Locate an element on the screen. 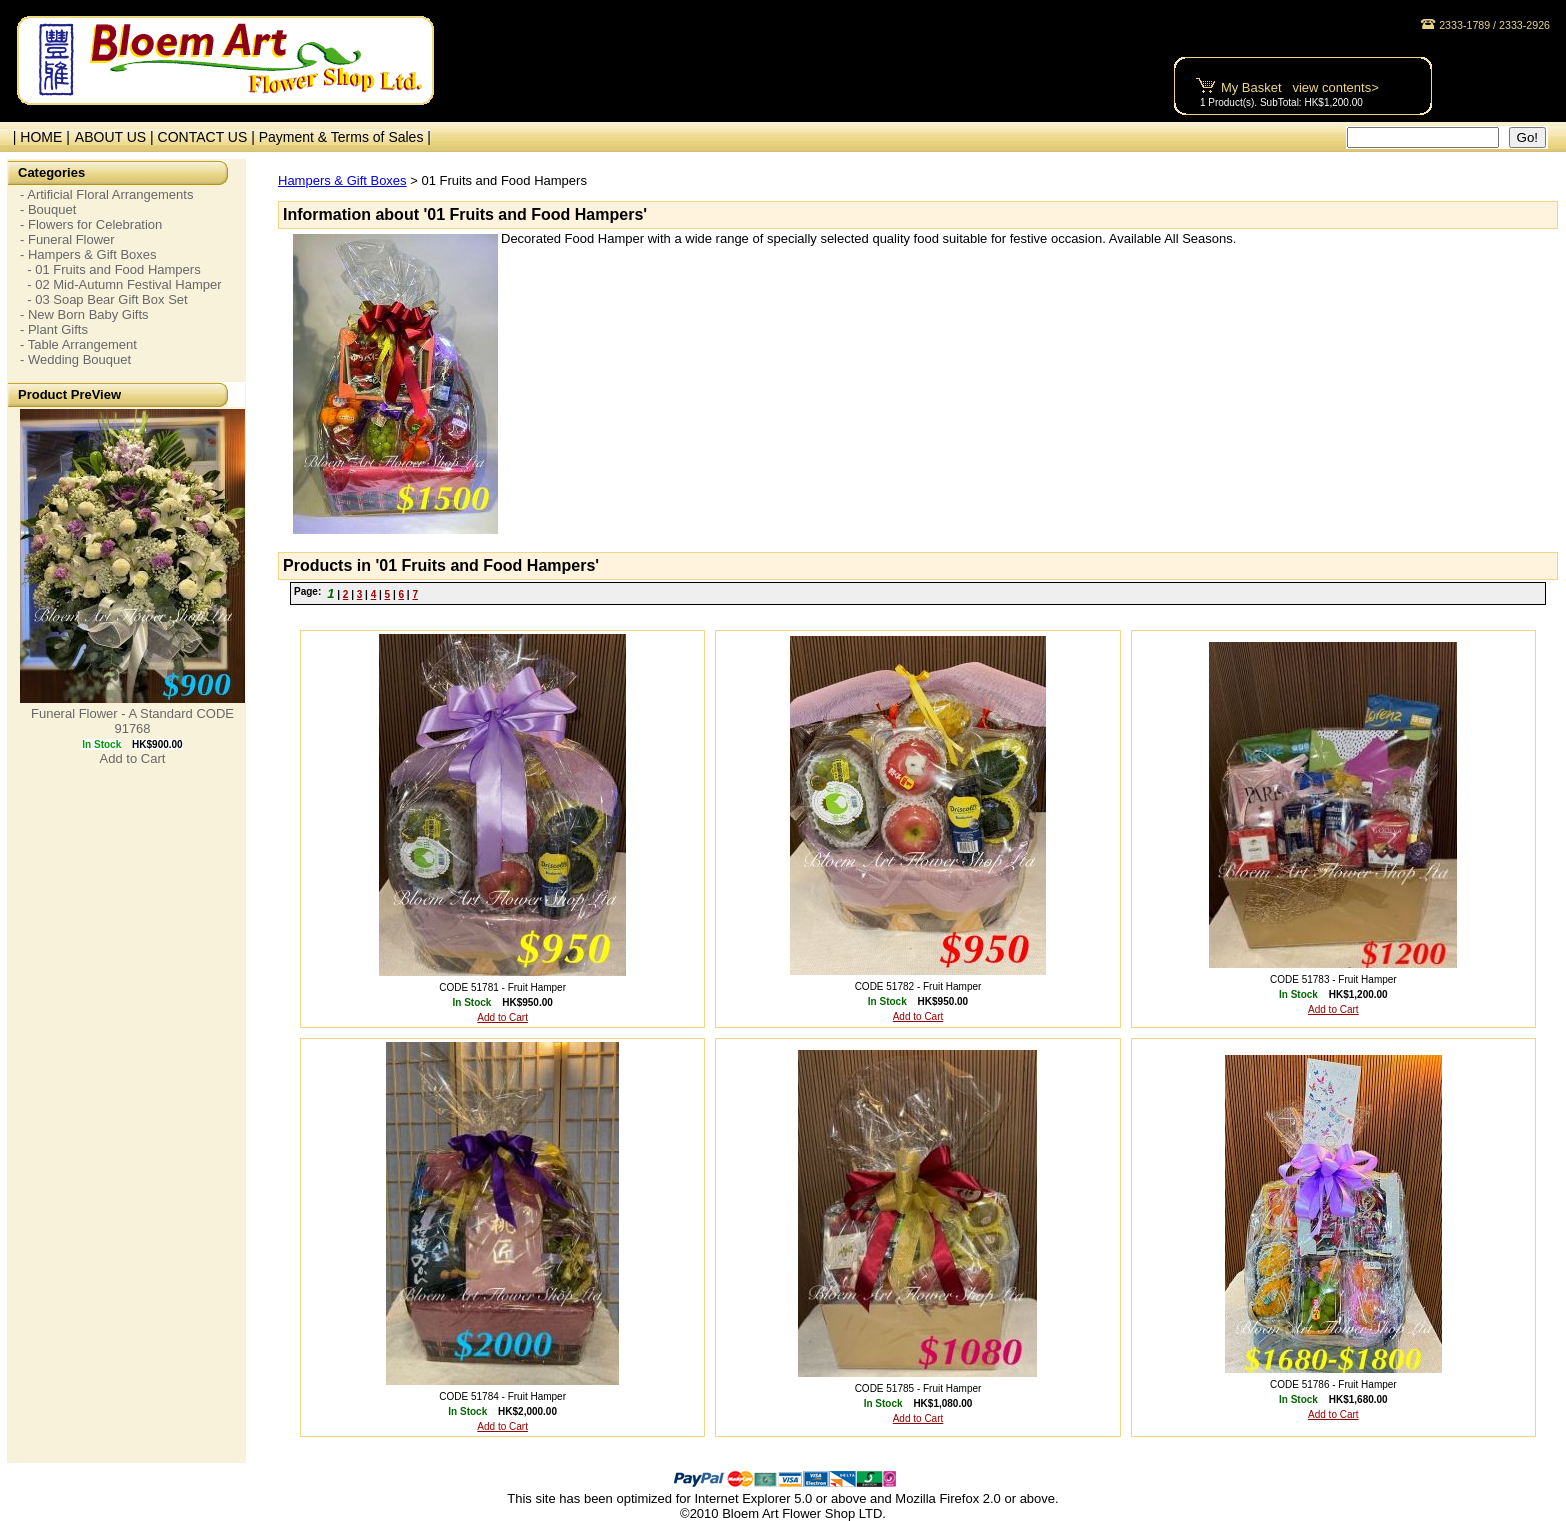 This screenshot has height=1521, width=1566. - Plant Gifts is located at coordinates (54, 329).